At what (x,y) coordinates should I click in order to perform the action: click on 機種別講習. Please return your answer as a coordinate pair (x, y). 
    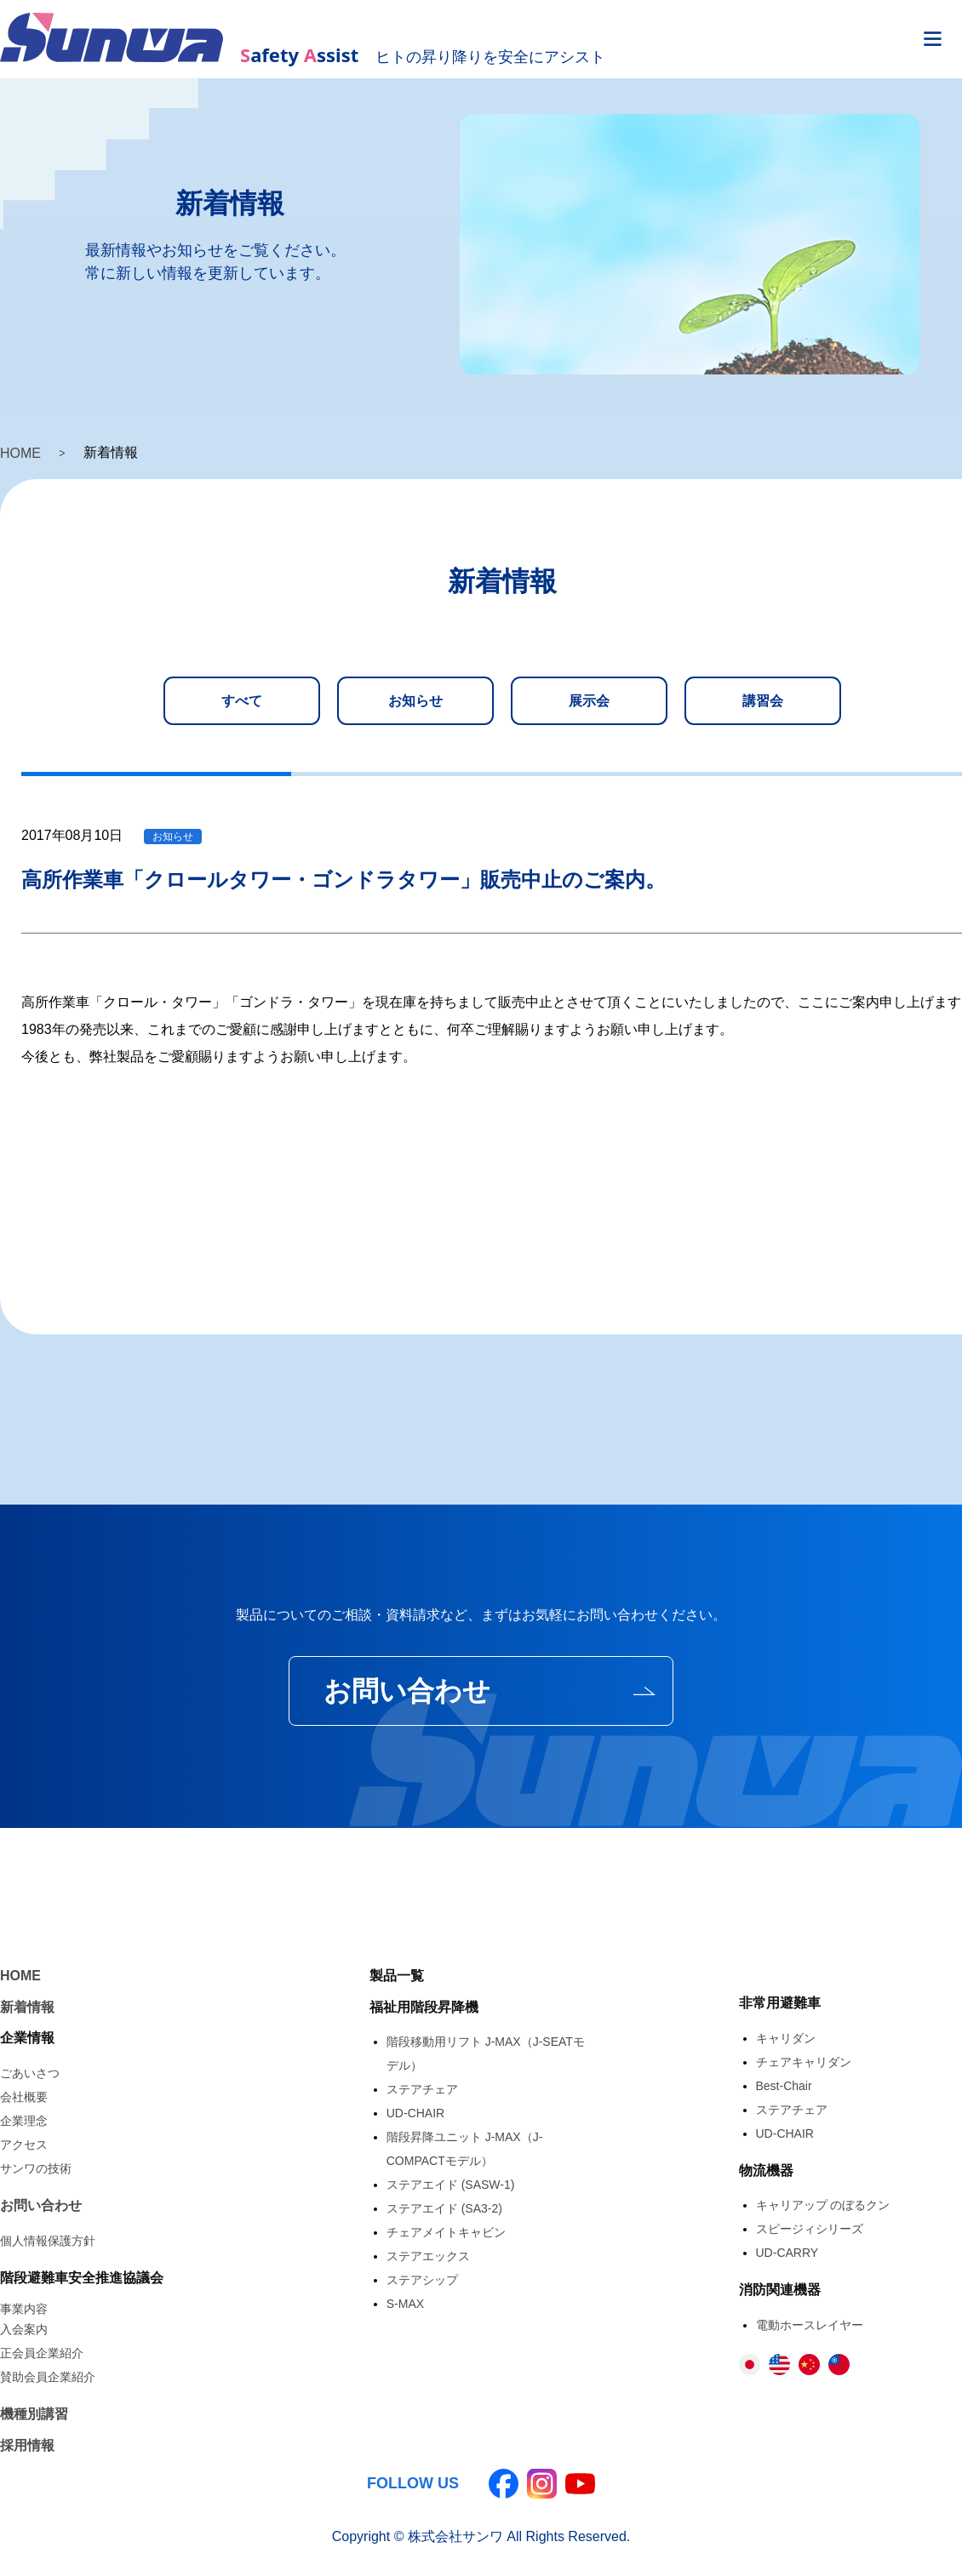
    Looking at the image, I should click on (34, 2414).